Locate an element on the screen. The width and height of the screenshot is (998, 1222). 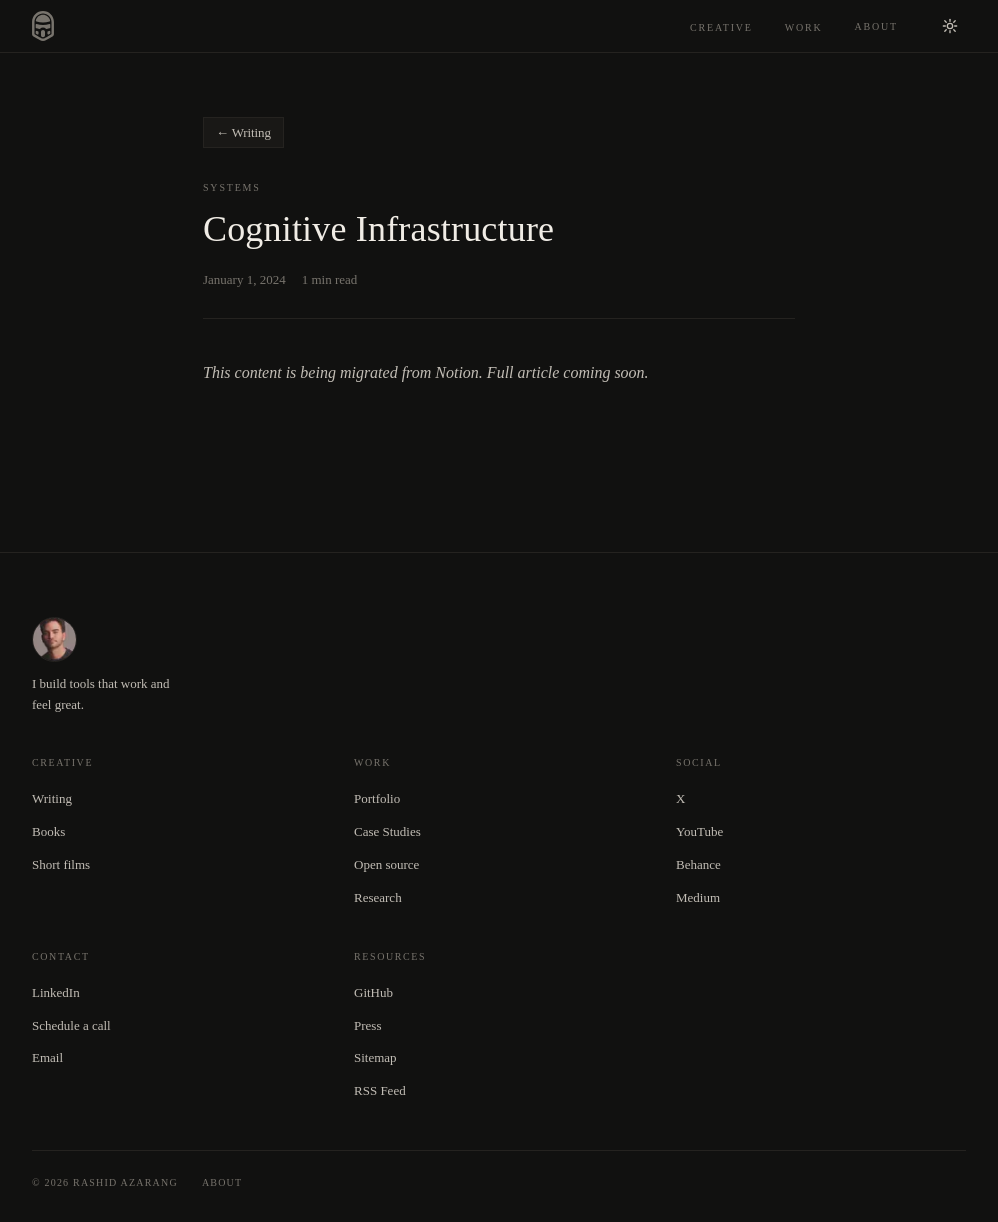
LinkedIn is located at coordinates (56, 992).